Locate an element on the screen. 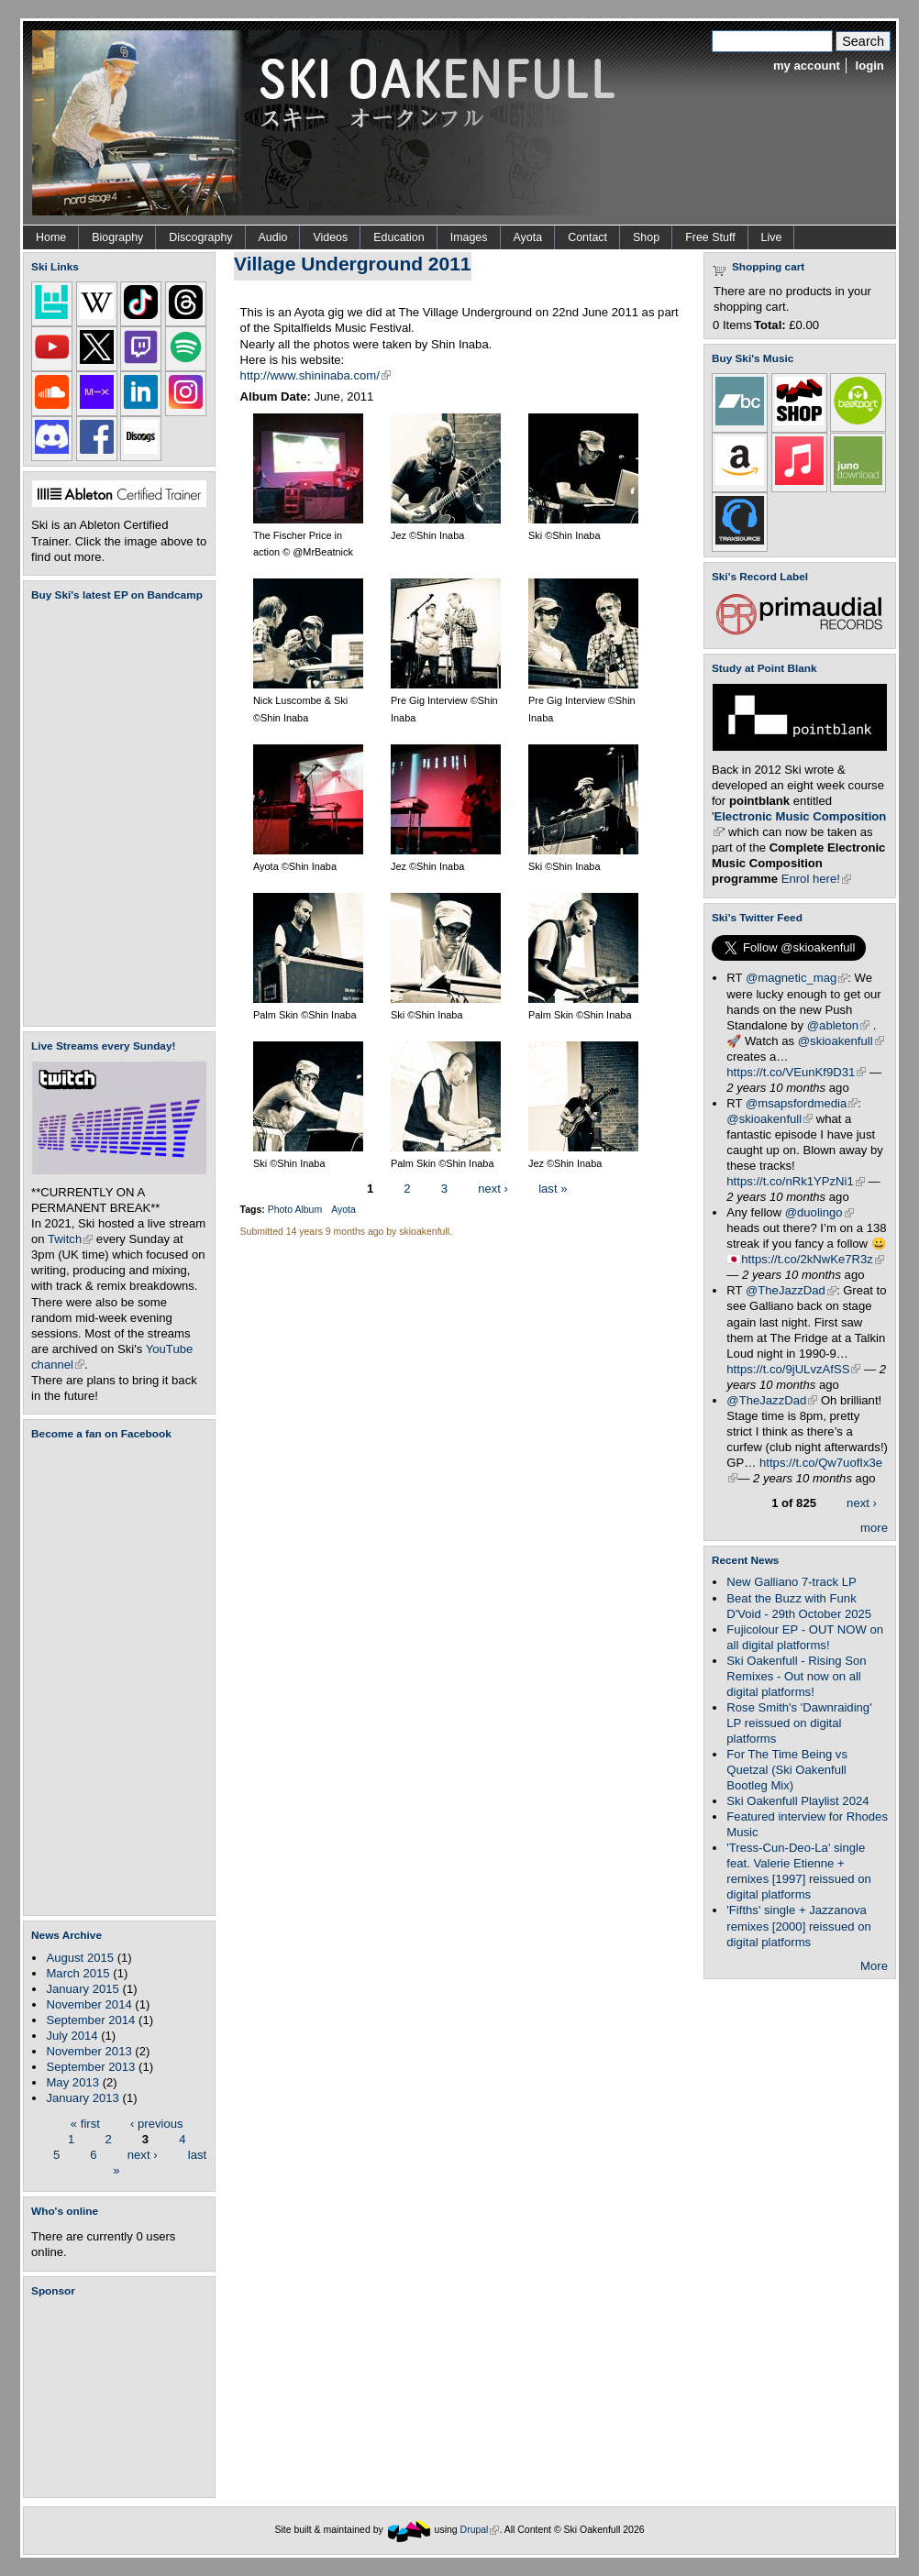 The image size is (919, 2576). « first is located at coordinates (85, 2123).